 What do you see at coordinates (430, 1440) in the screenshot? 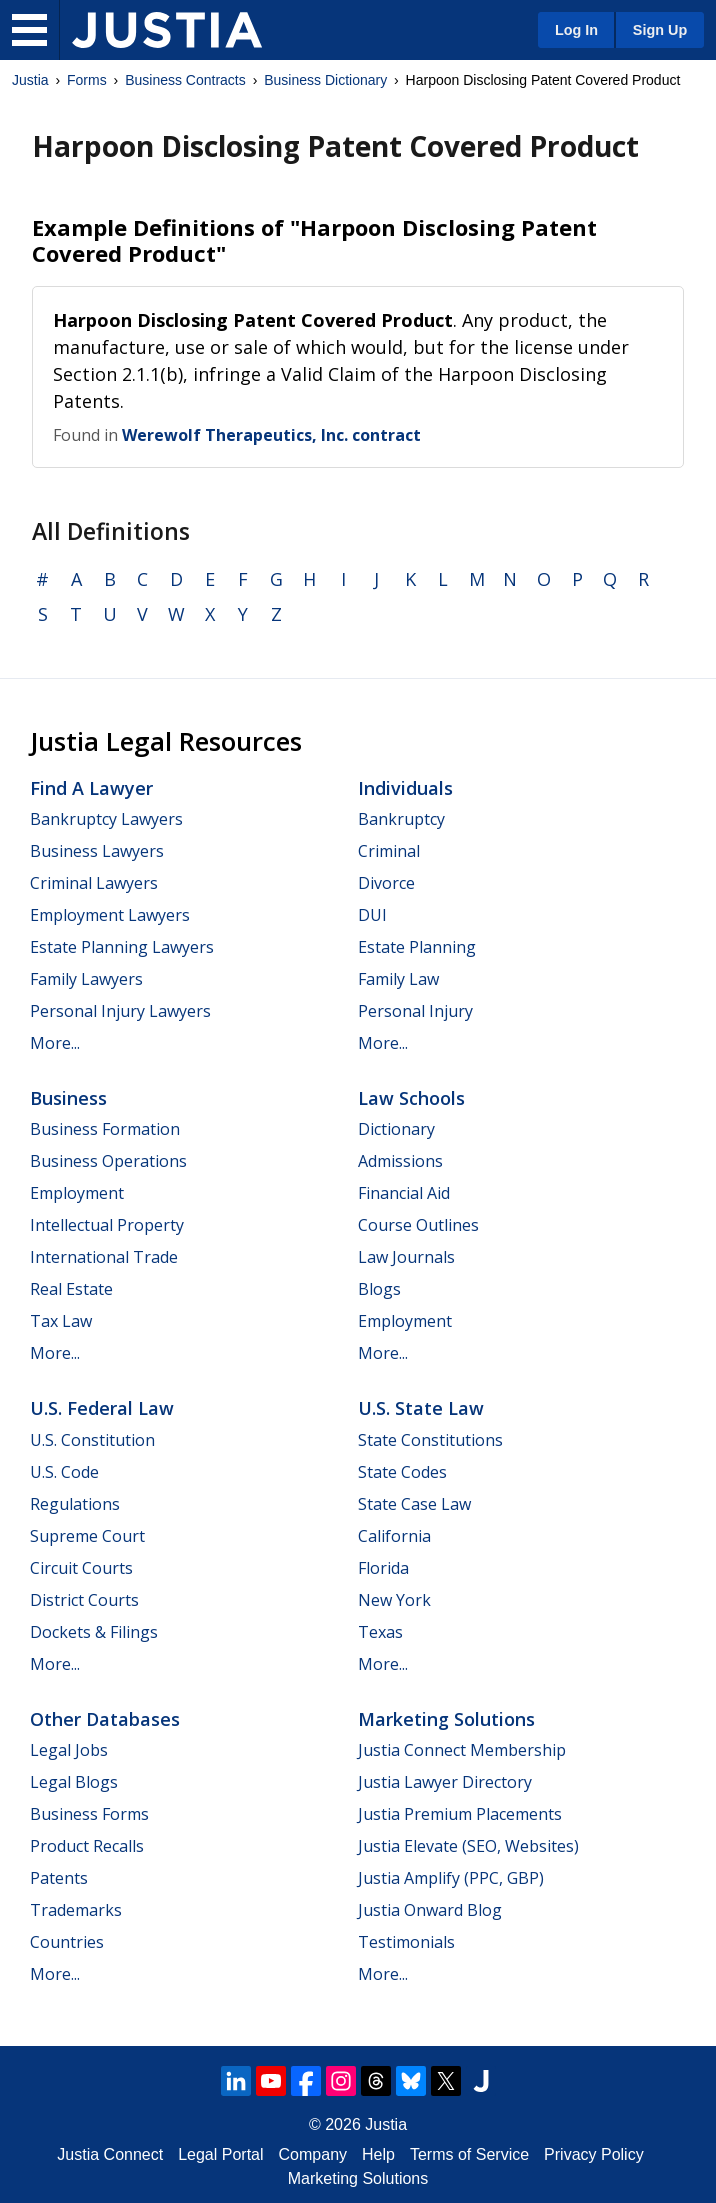
I see `State Constitutions` at bounding box center [430, 1440].